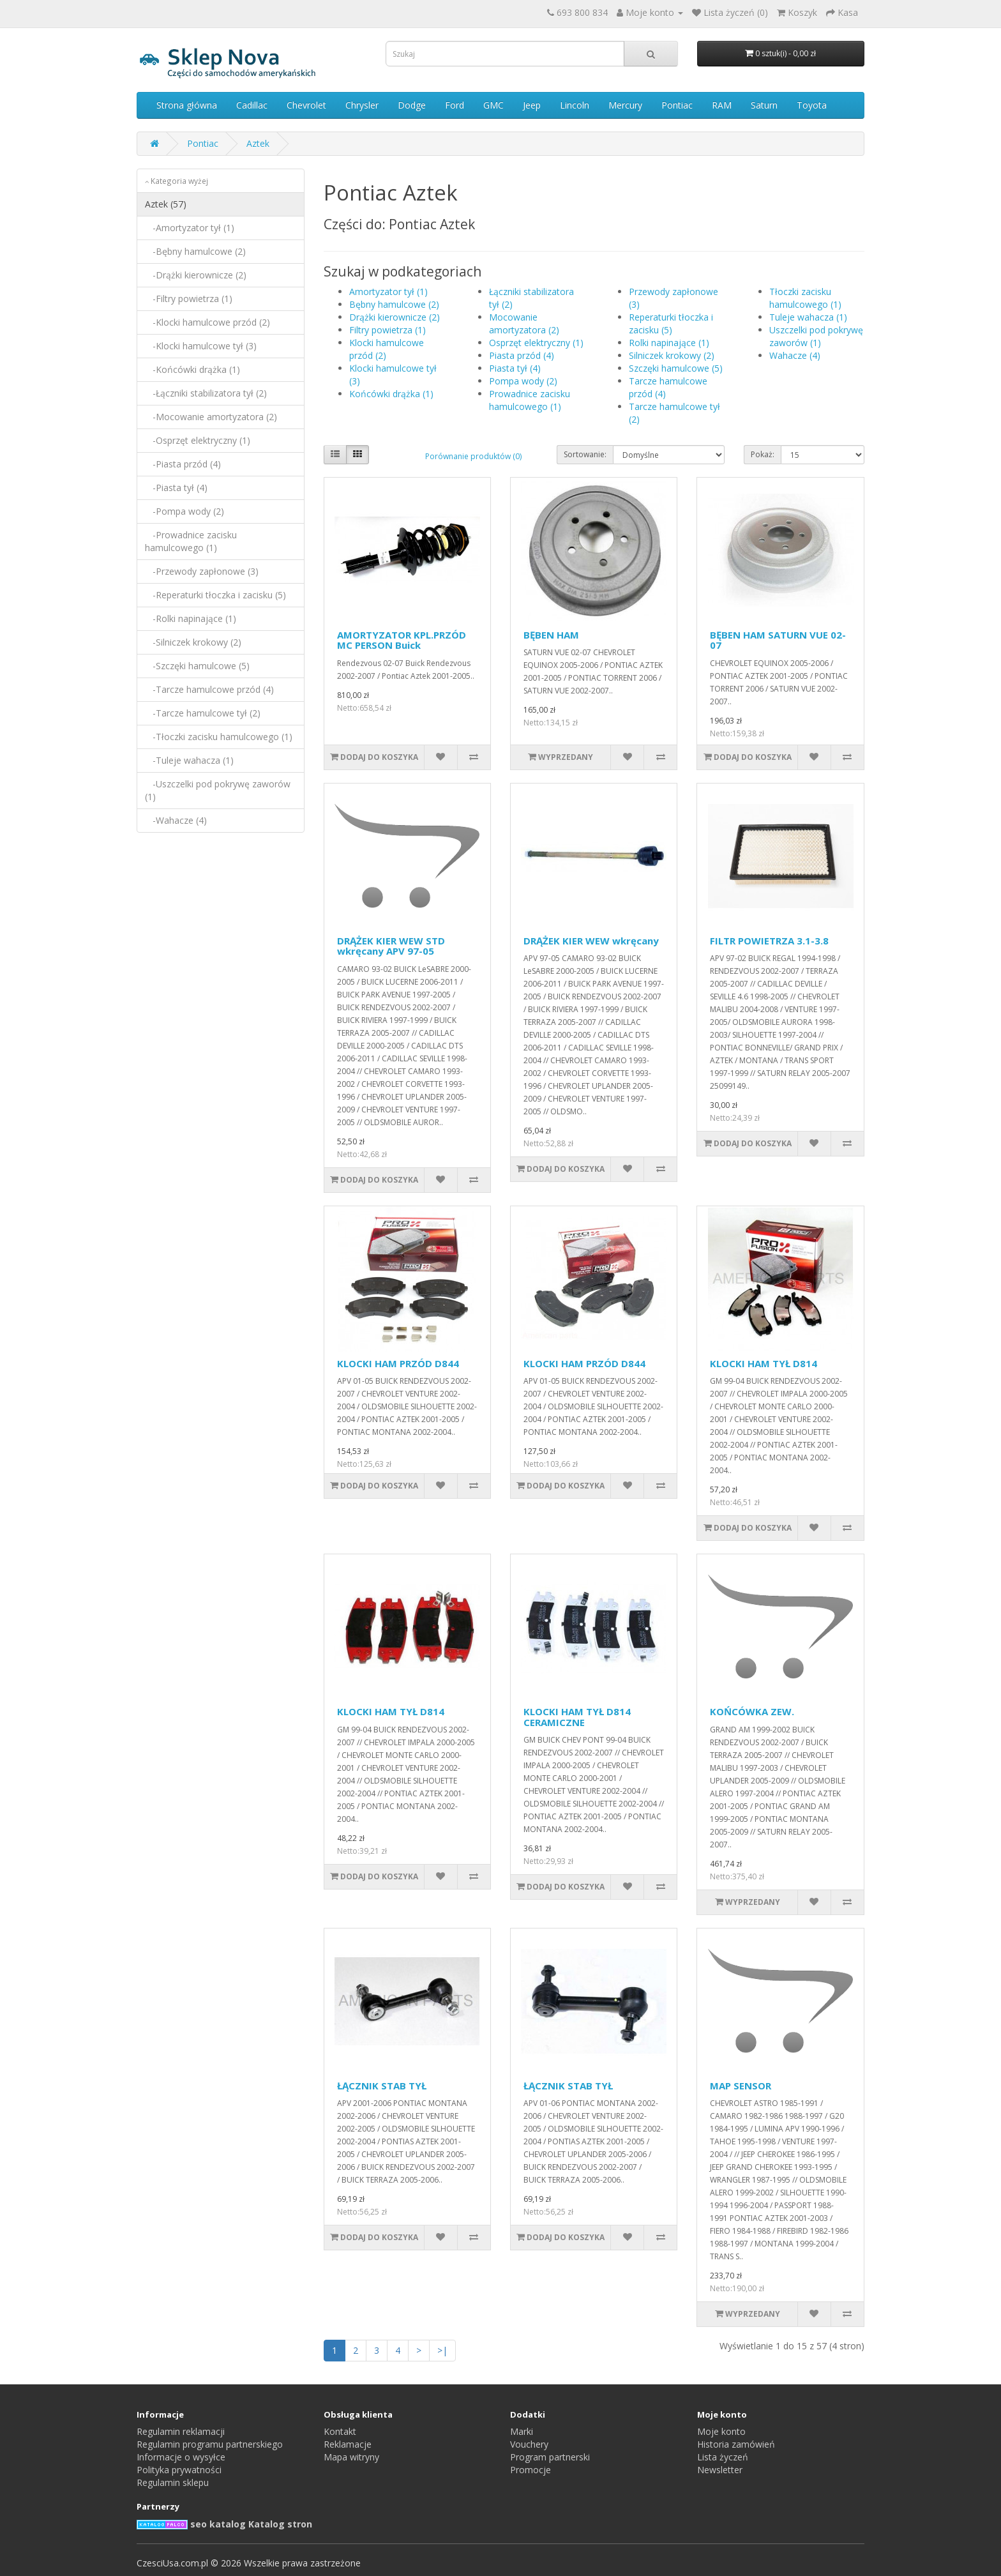 Image resolution: width=1001 pixels, height=2576 pixels. Describe the element at coordinates (218, 737) in the screenshot. I see `-Tłoczki zacisku hamulcowego (1)` at that location.